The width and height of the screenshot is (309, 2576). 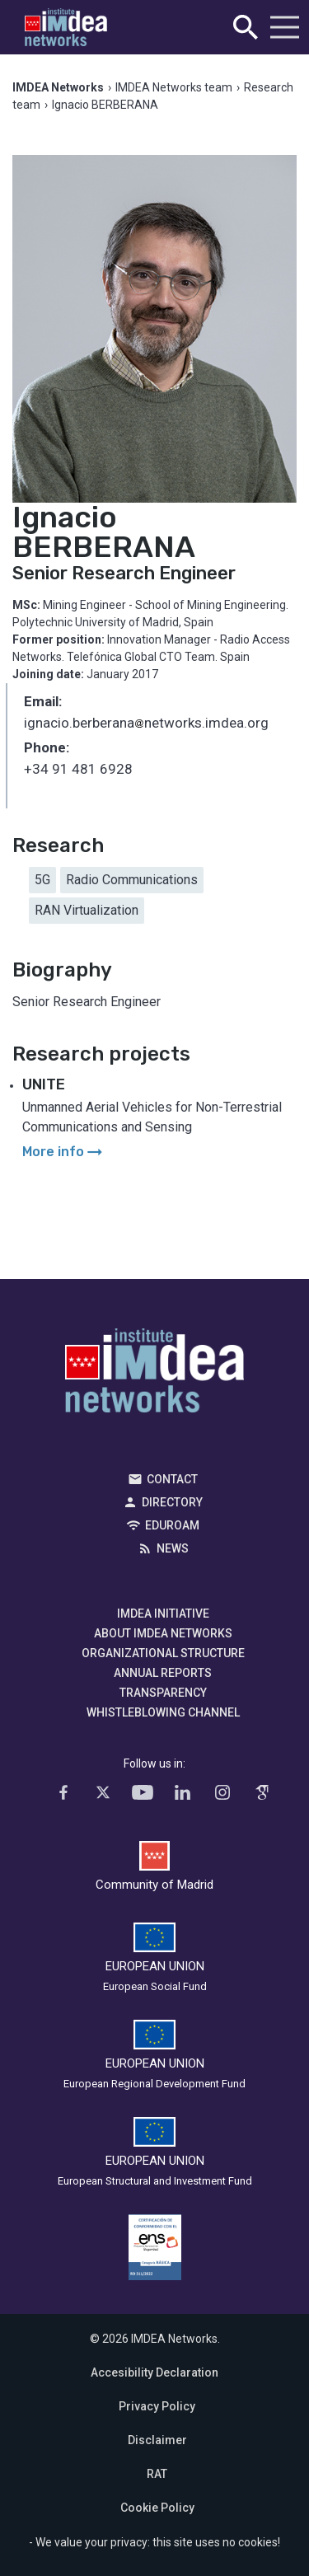 What do you see at coordinates (172, 1525) in the screenshot?
I see `EDUROAM` at bounding box center [172, 1525].